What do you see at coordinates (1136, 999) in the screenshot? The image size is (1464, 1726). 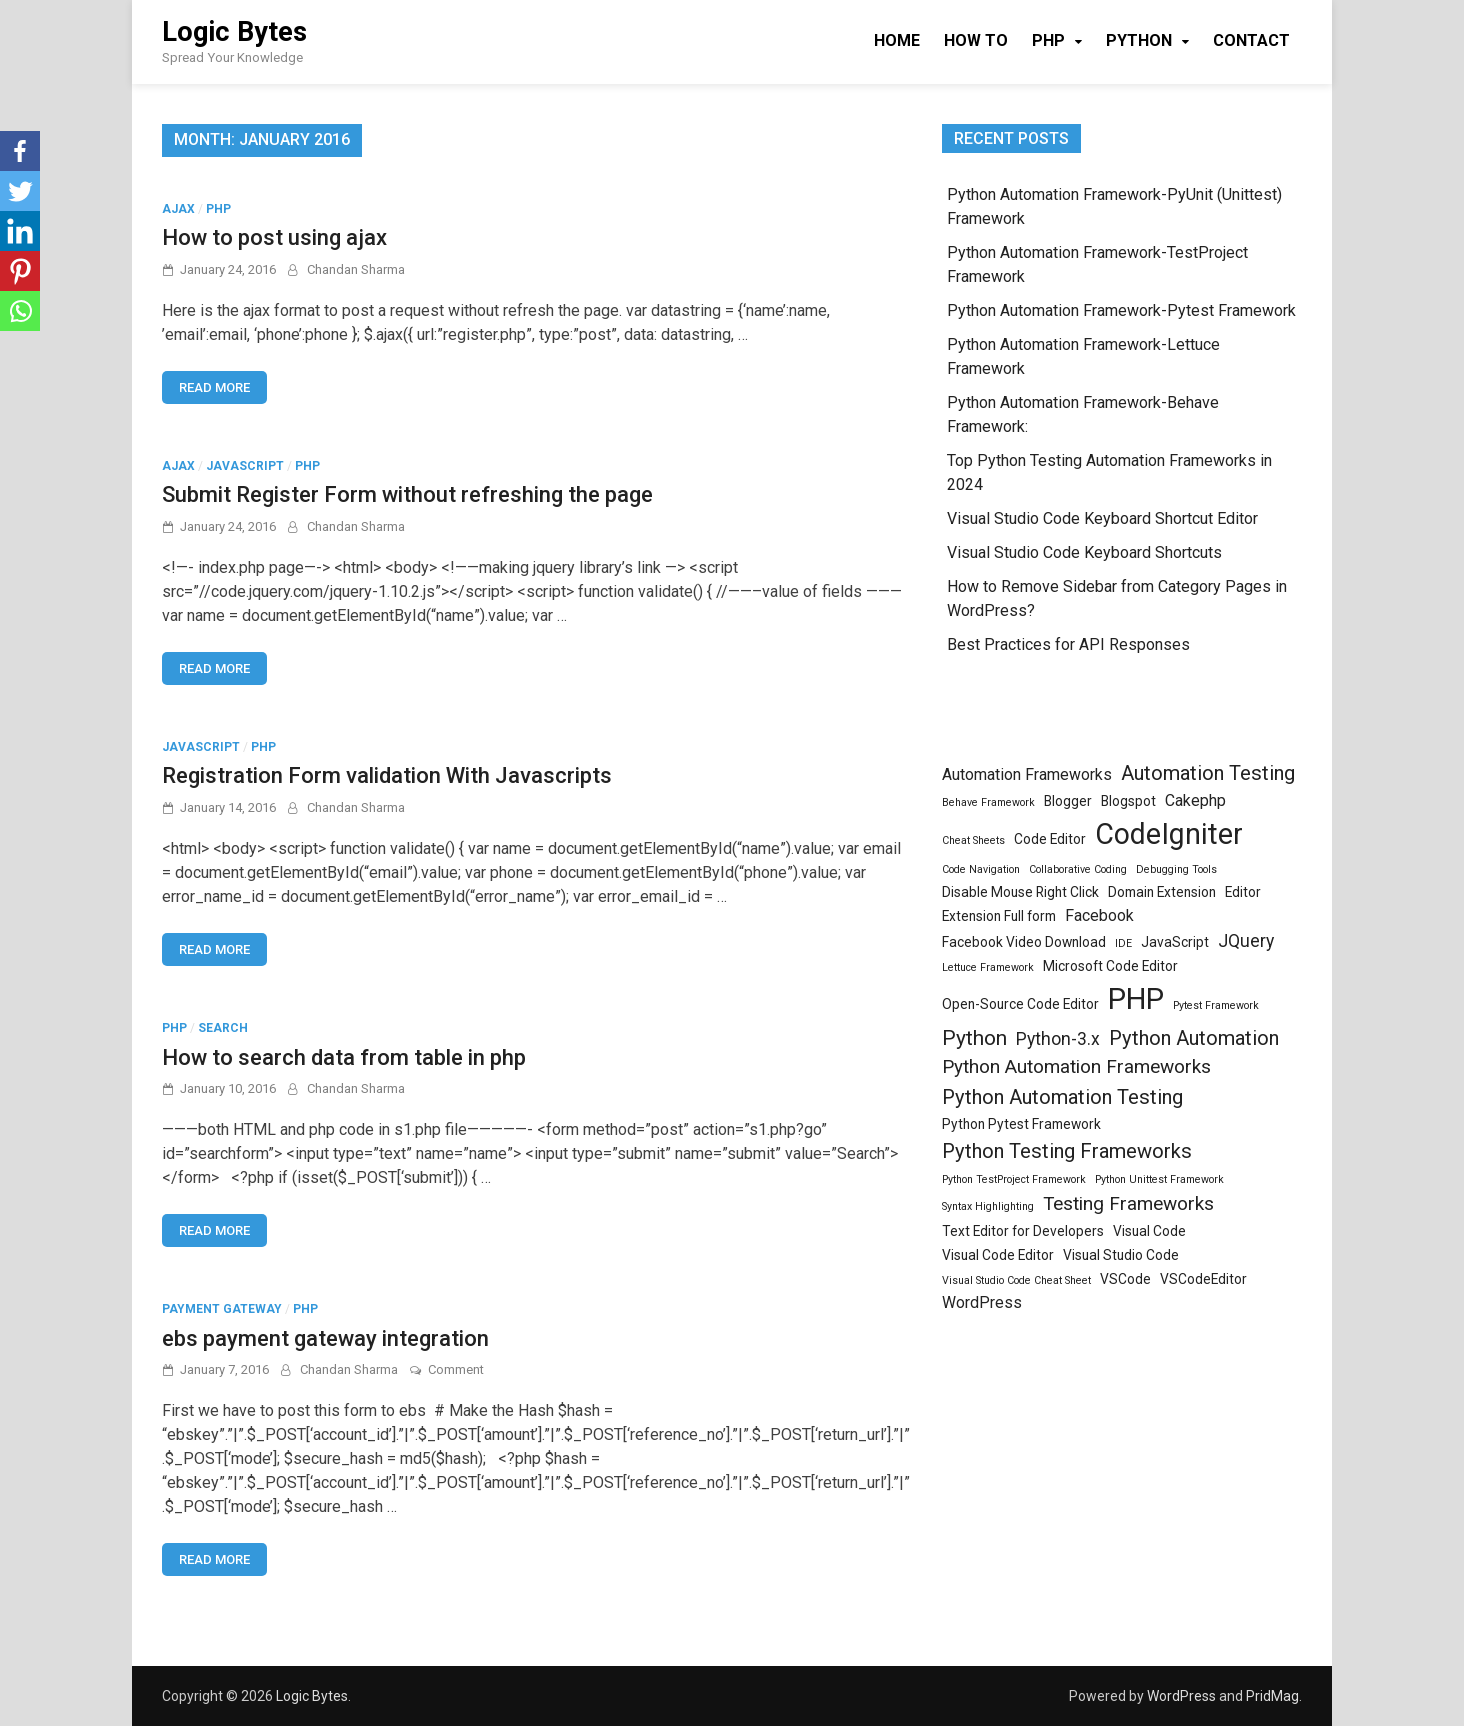 I see `PHP [PHP (23 items)]` at bounding box center [1136, 999].